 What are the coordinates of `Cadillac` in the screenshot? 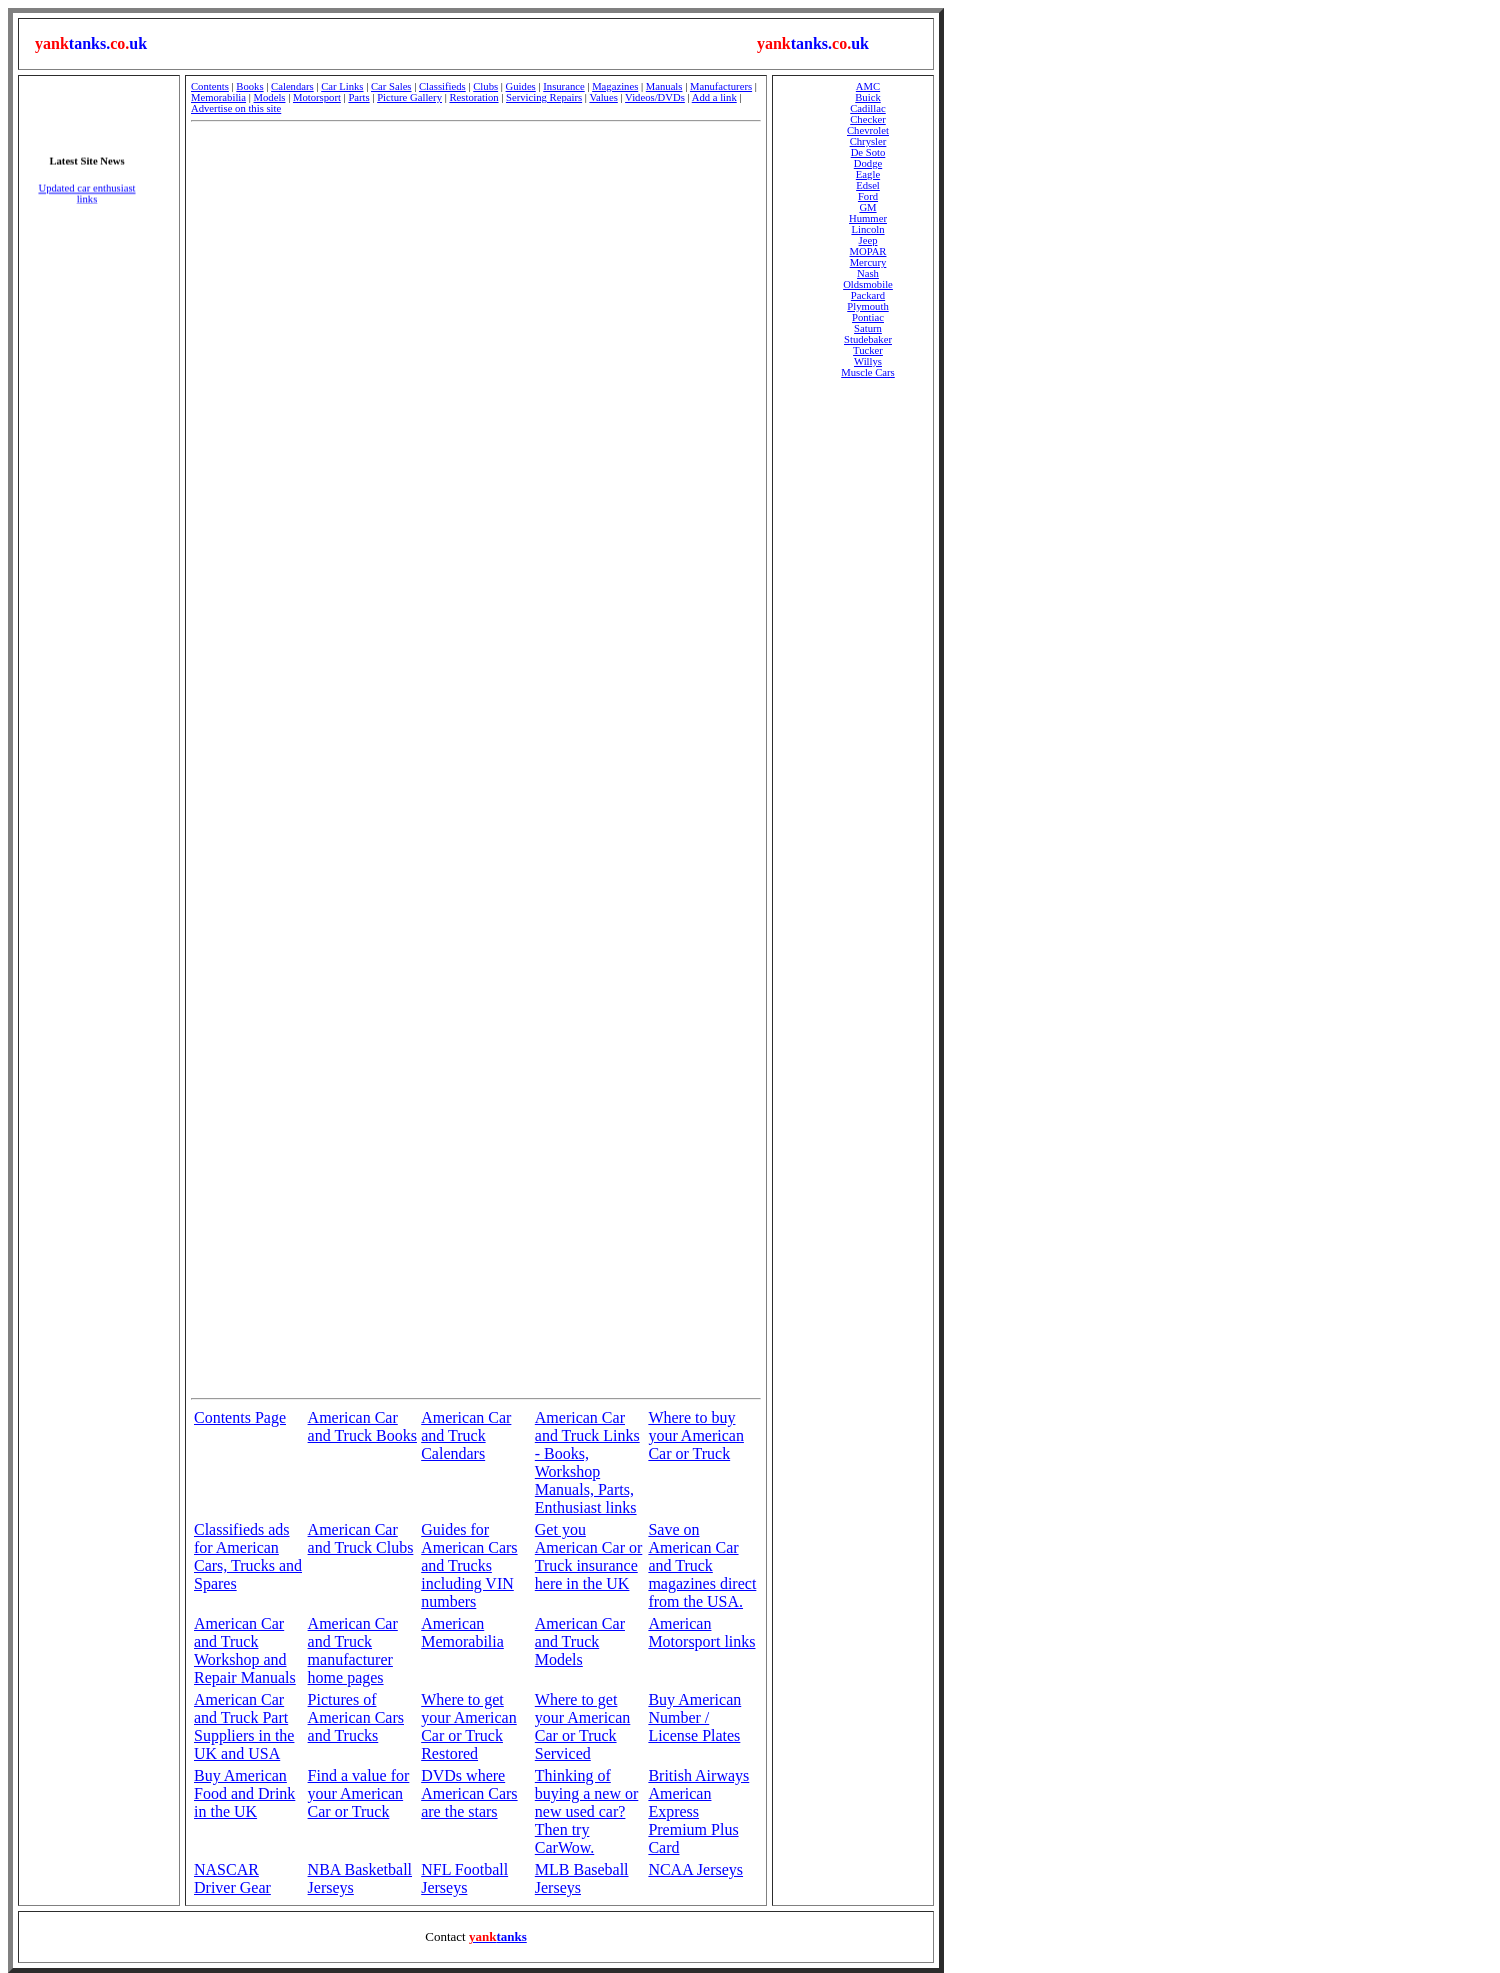 It's located at (868, 108).